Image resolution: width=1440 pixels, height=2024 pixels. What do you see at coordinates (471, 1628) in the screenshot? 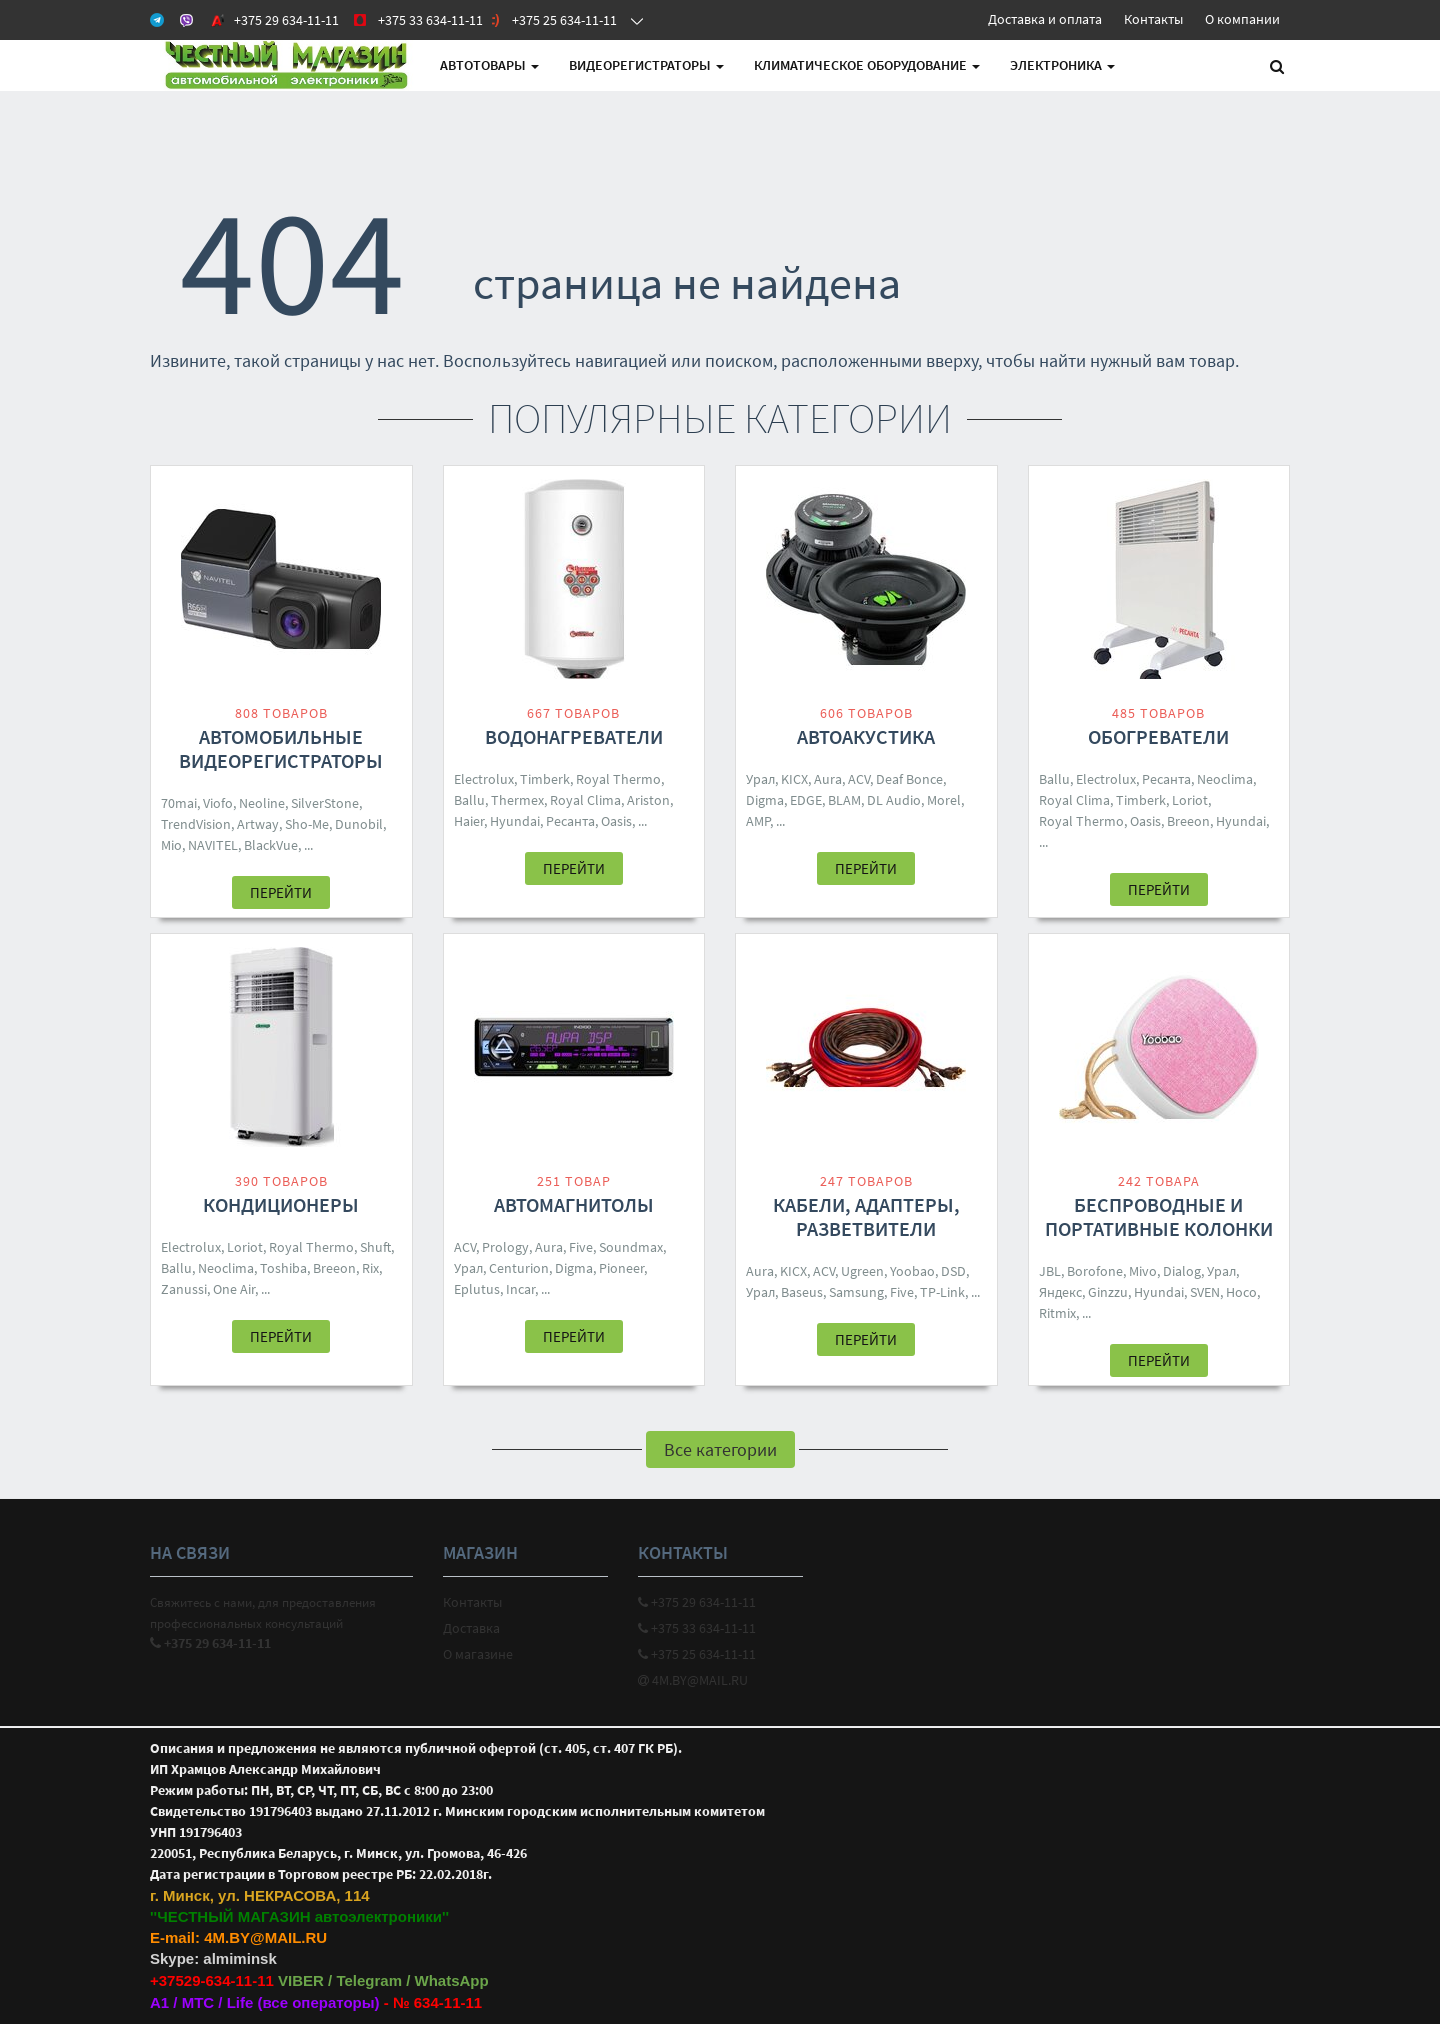
I see `Доставка` at bounding box center [471, 1628].